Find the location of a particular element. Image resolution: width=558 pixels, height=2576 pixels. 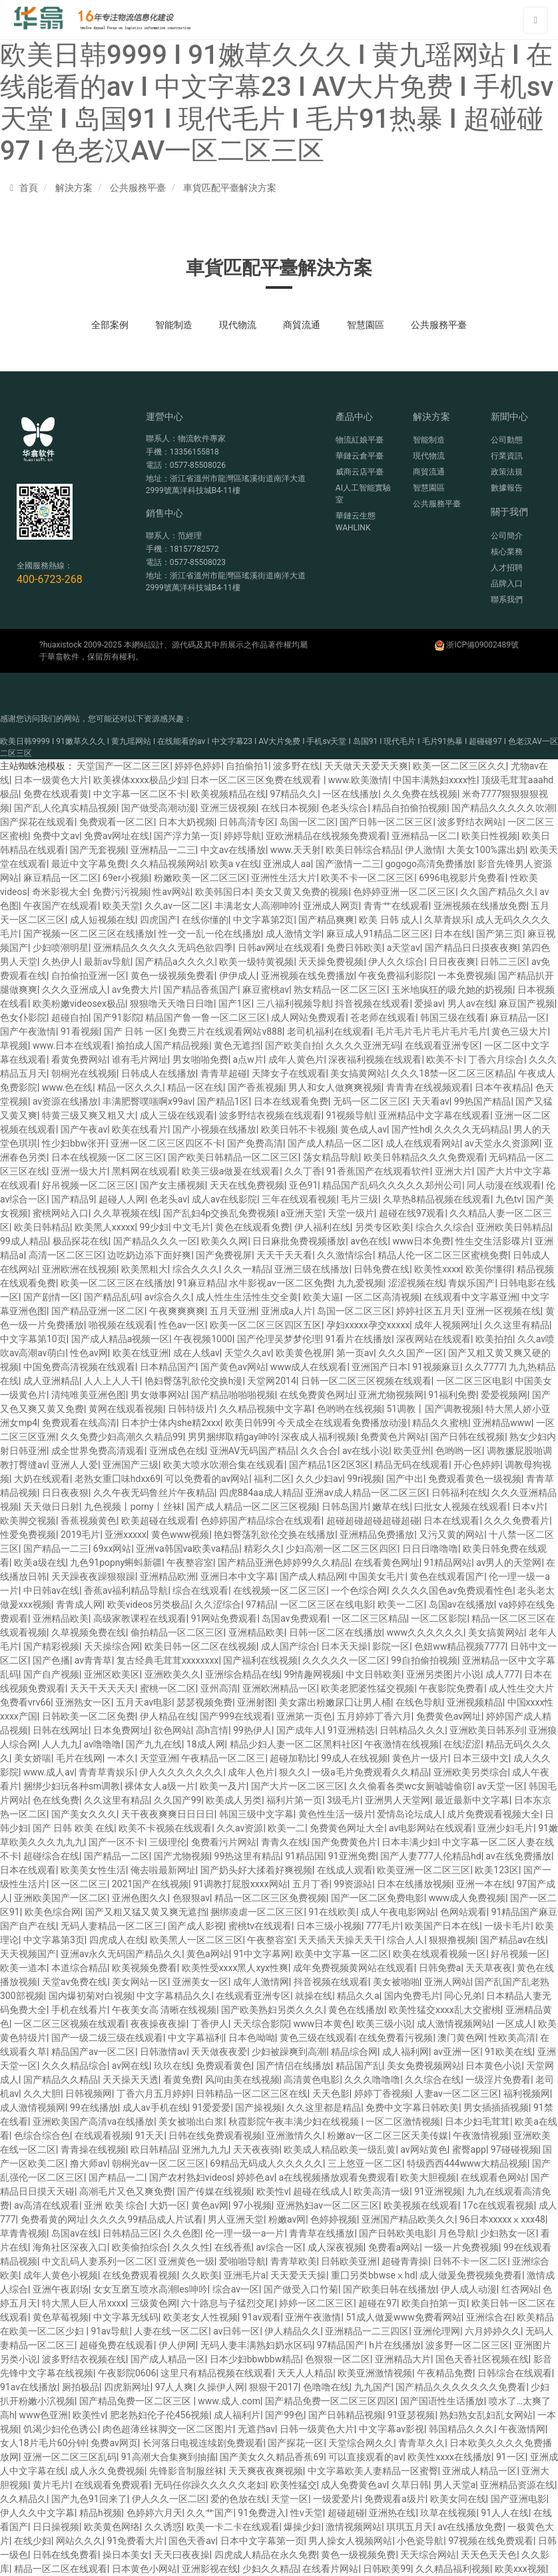

av网站黄色 is located at coordinates (423, 2149).